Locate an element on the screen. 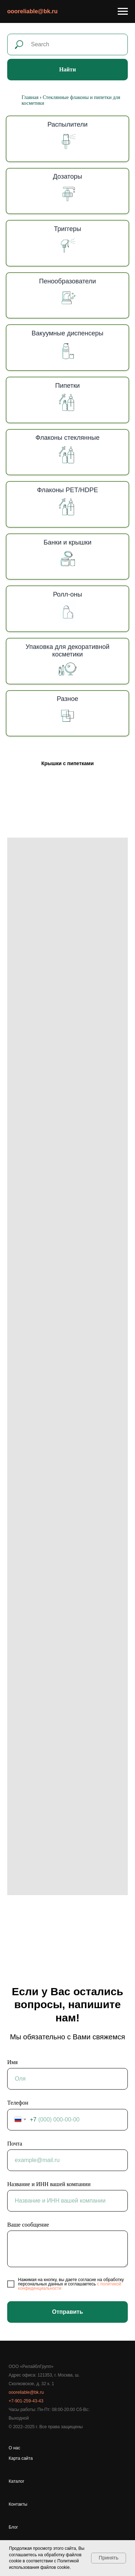 The width and height of the screenshot is (135, 2576). Главная is located at coordinates (30, 97).